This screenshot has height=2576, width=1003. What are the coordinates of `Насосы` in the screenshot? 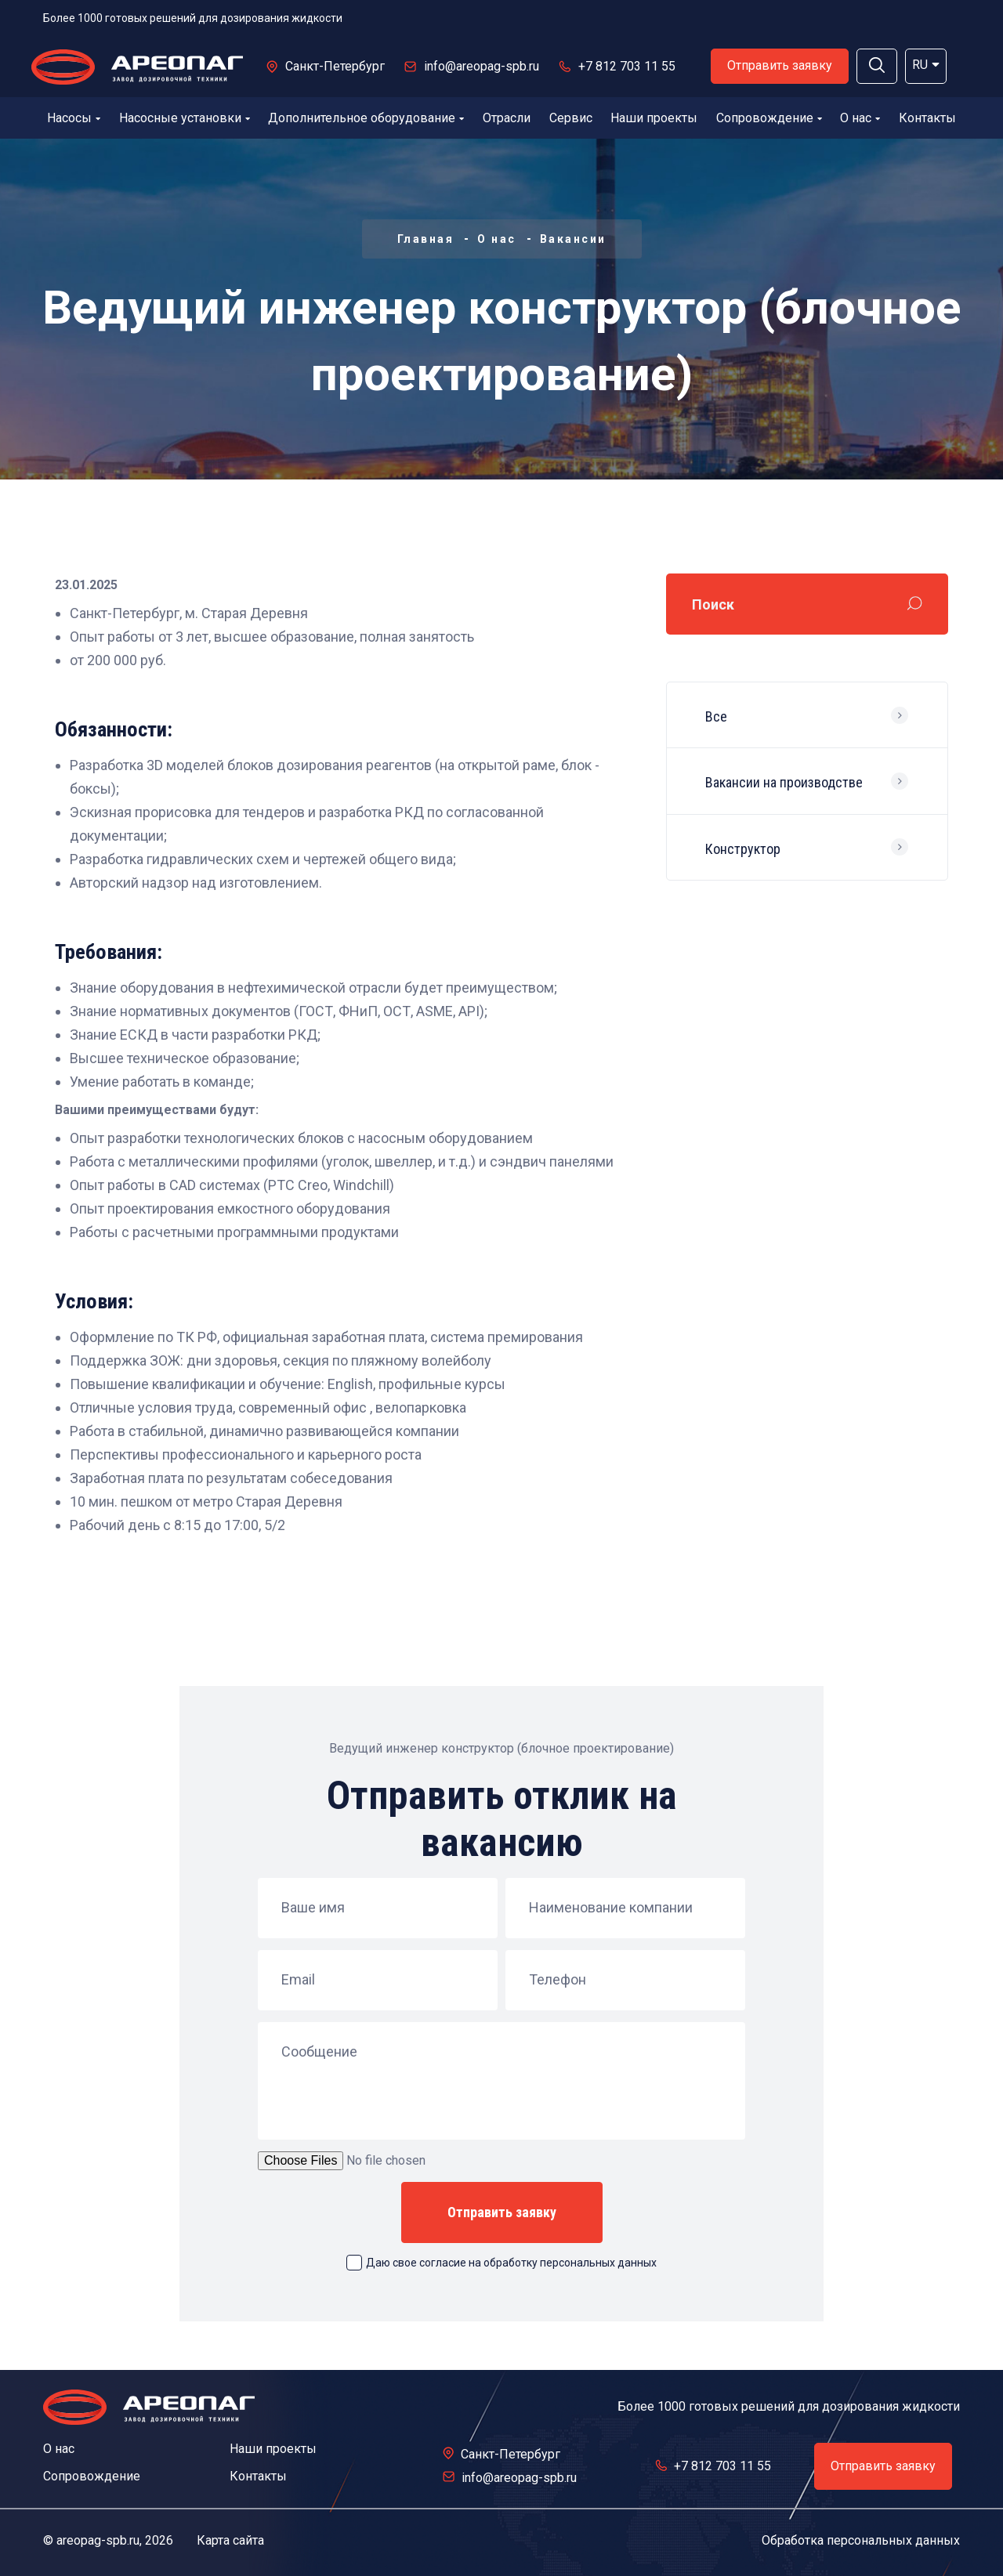 It's located at (73, 117).